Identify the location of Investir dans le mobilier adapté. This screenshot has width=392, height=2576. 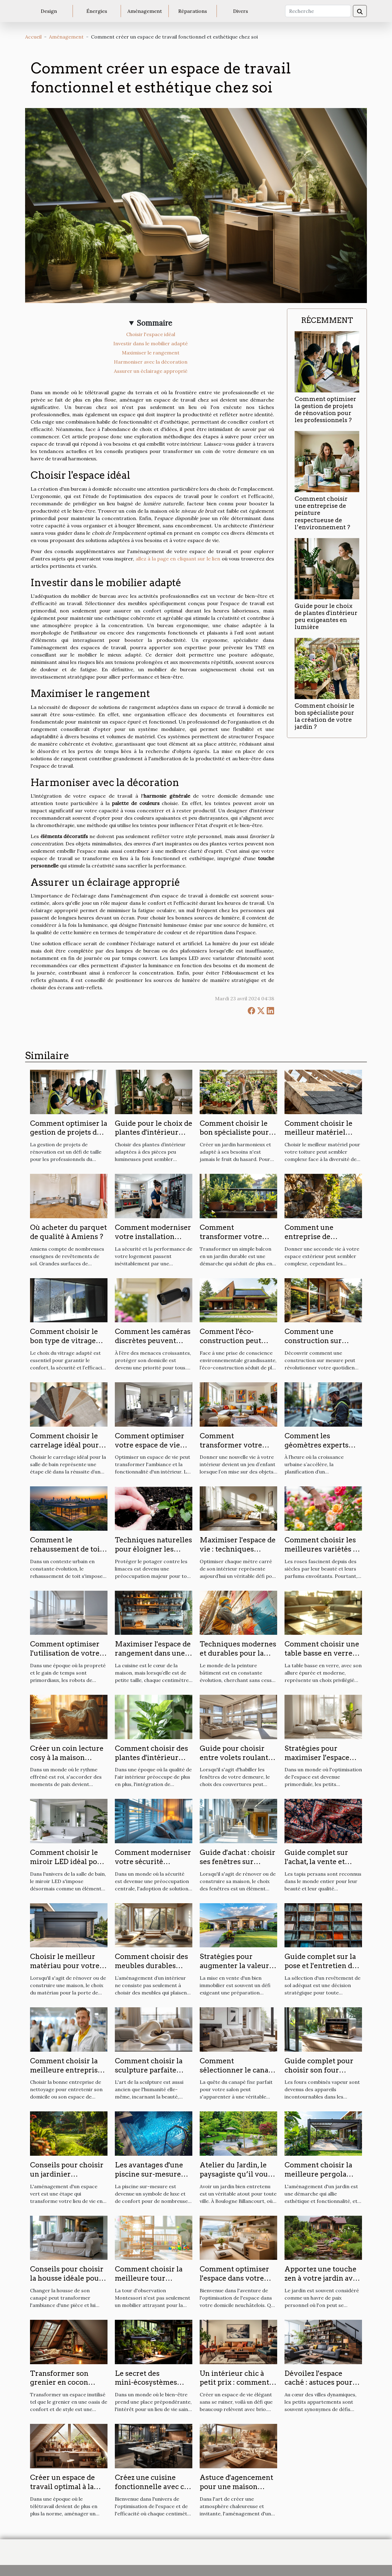
(150, 343).